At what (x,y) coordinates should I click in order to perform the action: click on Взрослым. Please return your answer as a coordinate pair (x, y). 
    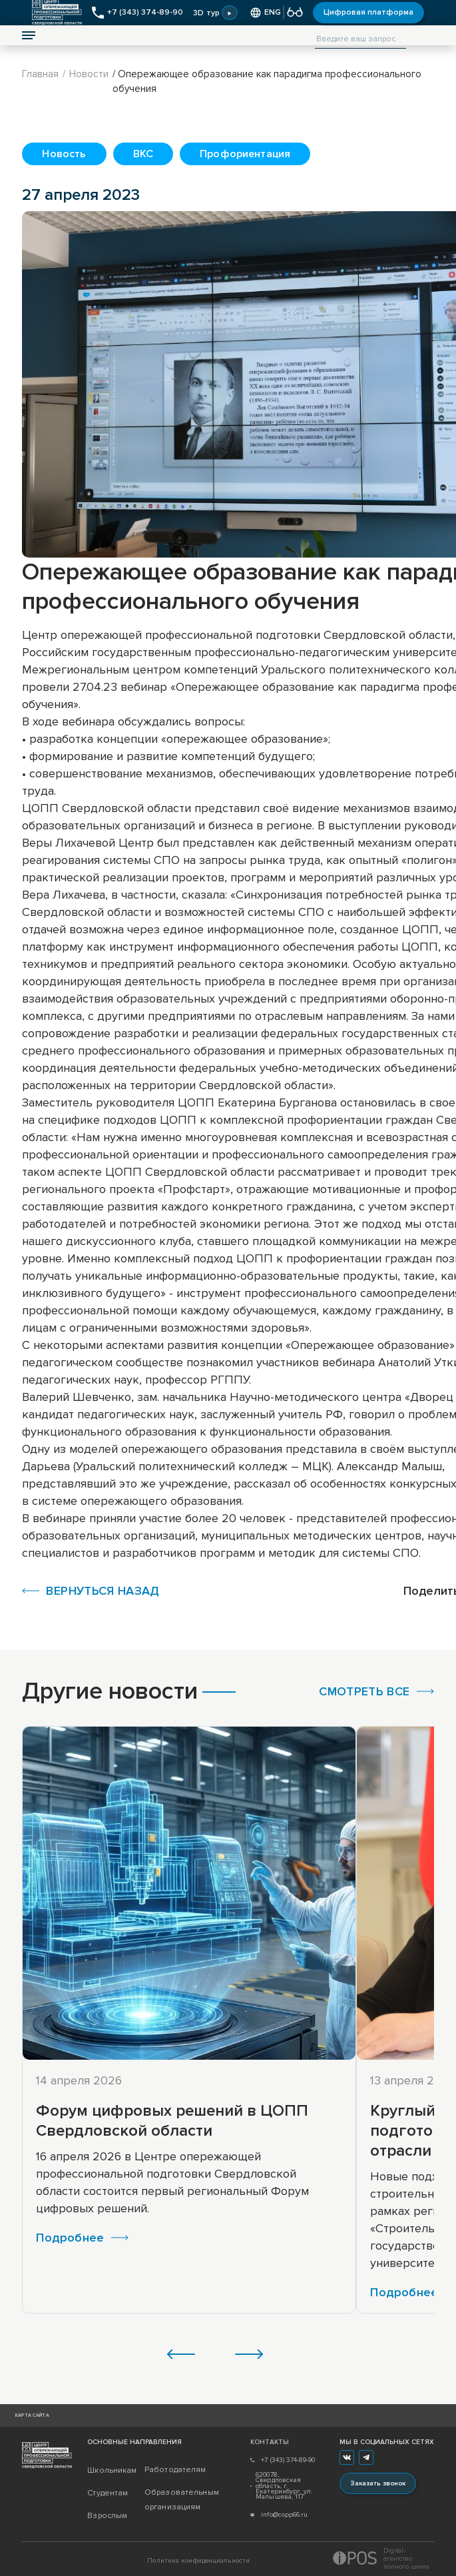
    Looking at the image, I should click on (107, 2516).